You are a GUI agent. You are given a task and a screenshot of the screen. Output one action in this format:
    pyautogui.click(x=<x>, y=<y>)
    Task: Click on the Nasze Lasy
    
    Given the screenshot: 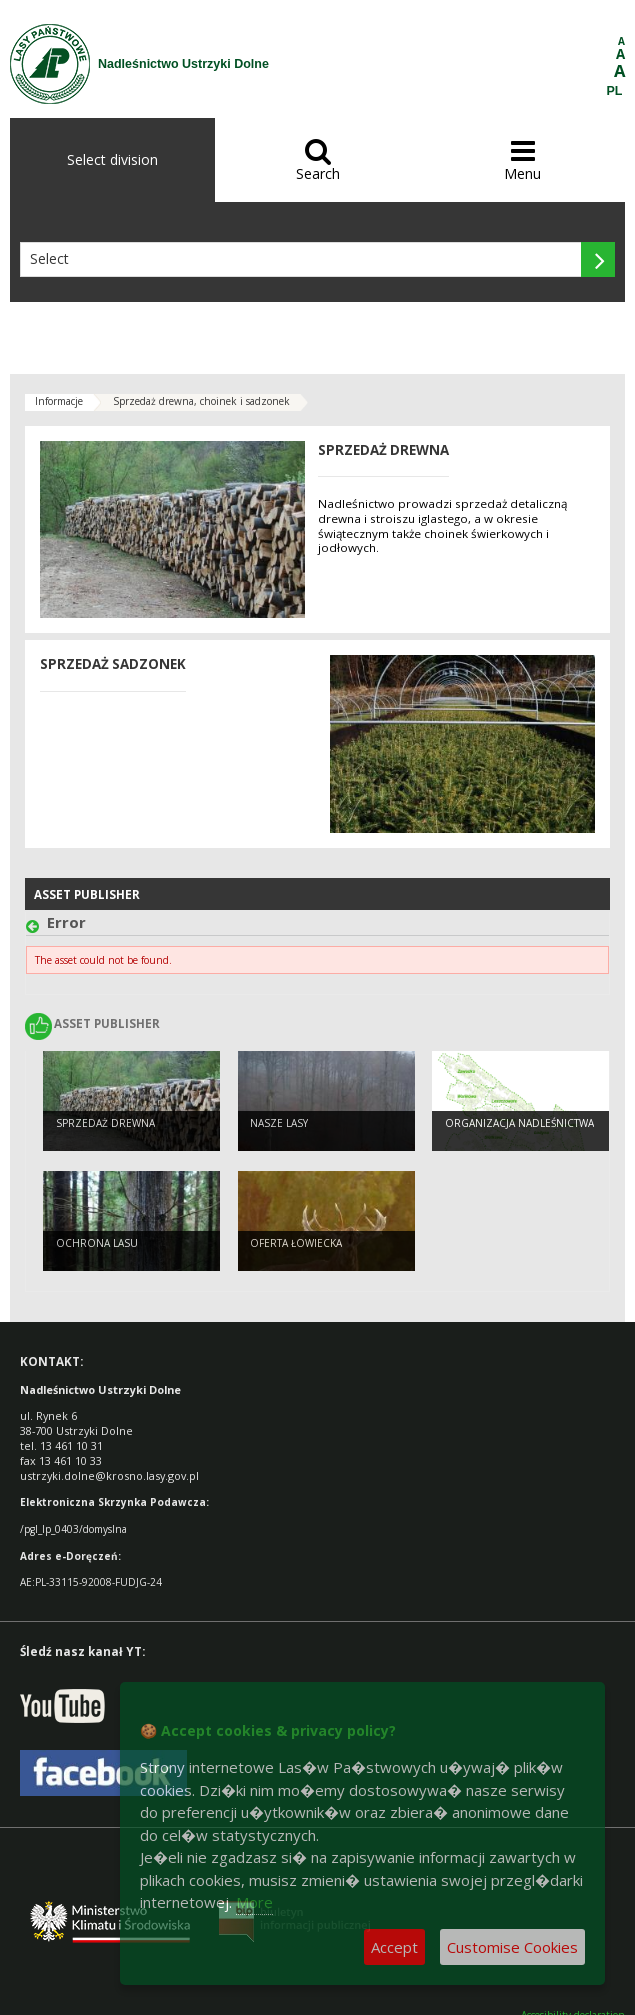 What is the action you would take?
    pyautogui.click(x=279, y=1123)
    